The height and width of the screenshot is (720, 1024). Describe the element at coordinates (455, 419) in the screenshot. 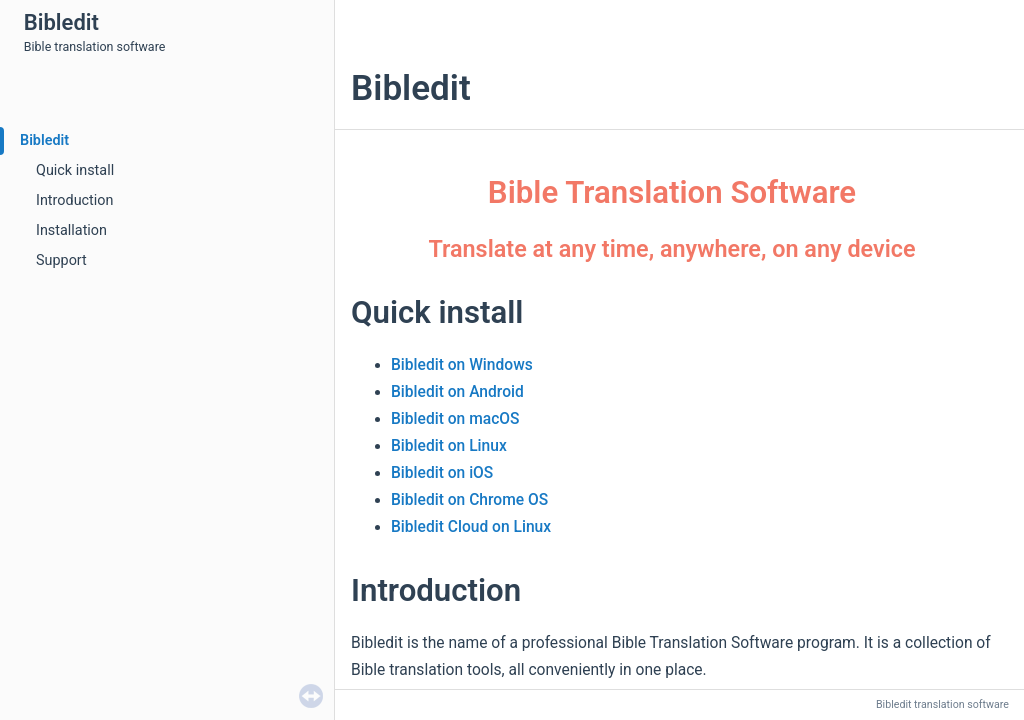

I see `Bibledit on macOS` at that location.